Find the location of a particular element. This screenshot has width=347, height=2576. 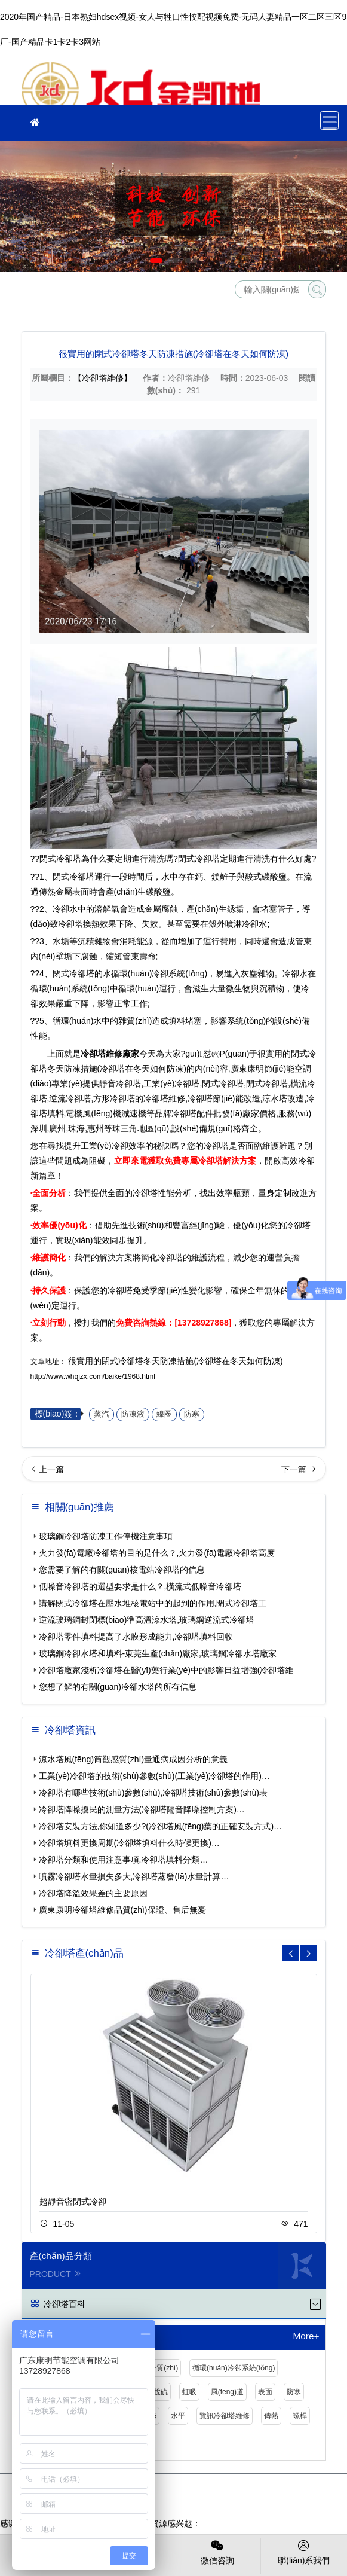

風(fēng)道 is located at coordinates (227, 2392).